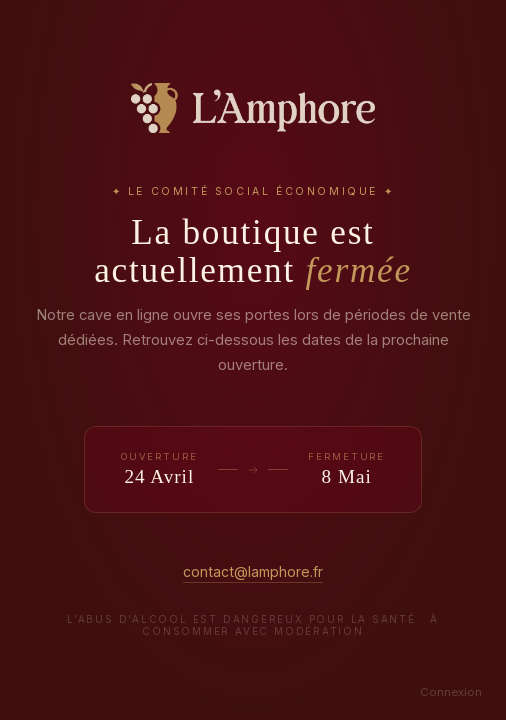 The width and height of the screenshot is (506, 720). Describe the element at coordinates (451, 692) in the screenshot. I see `Connexion` at that location.